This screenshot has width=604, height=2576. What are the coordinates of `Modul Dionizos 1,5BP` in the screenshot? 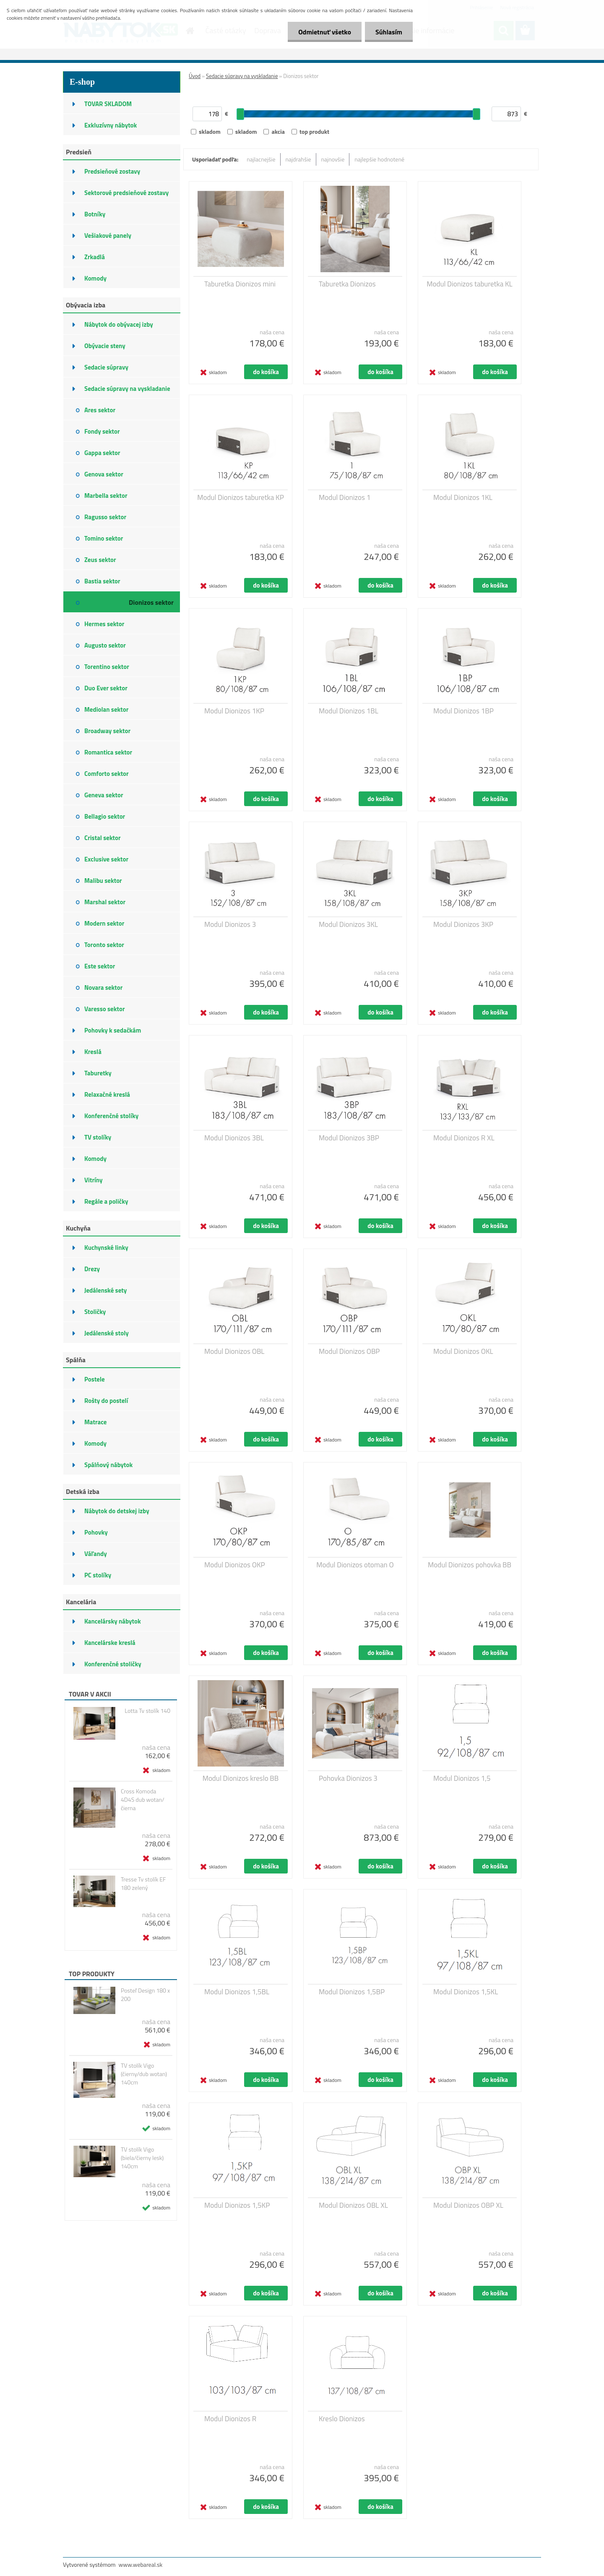 It's located at (352, 1992).